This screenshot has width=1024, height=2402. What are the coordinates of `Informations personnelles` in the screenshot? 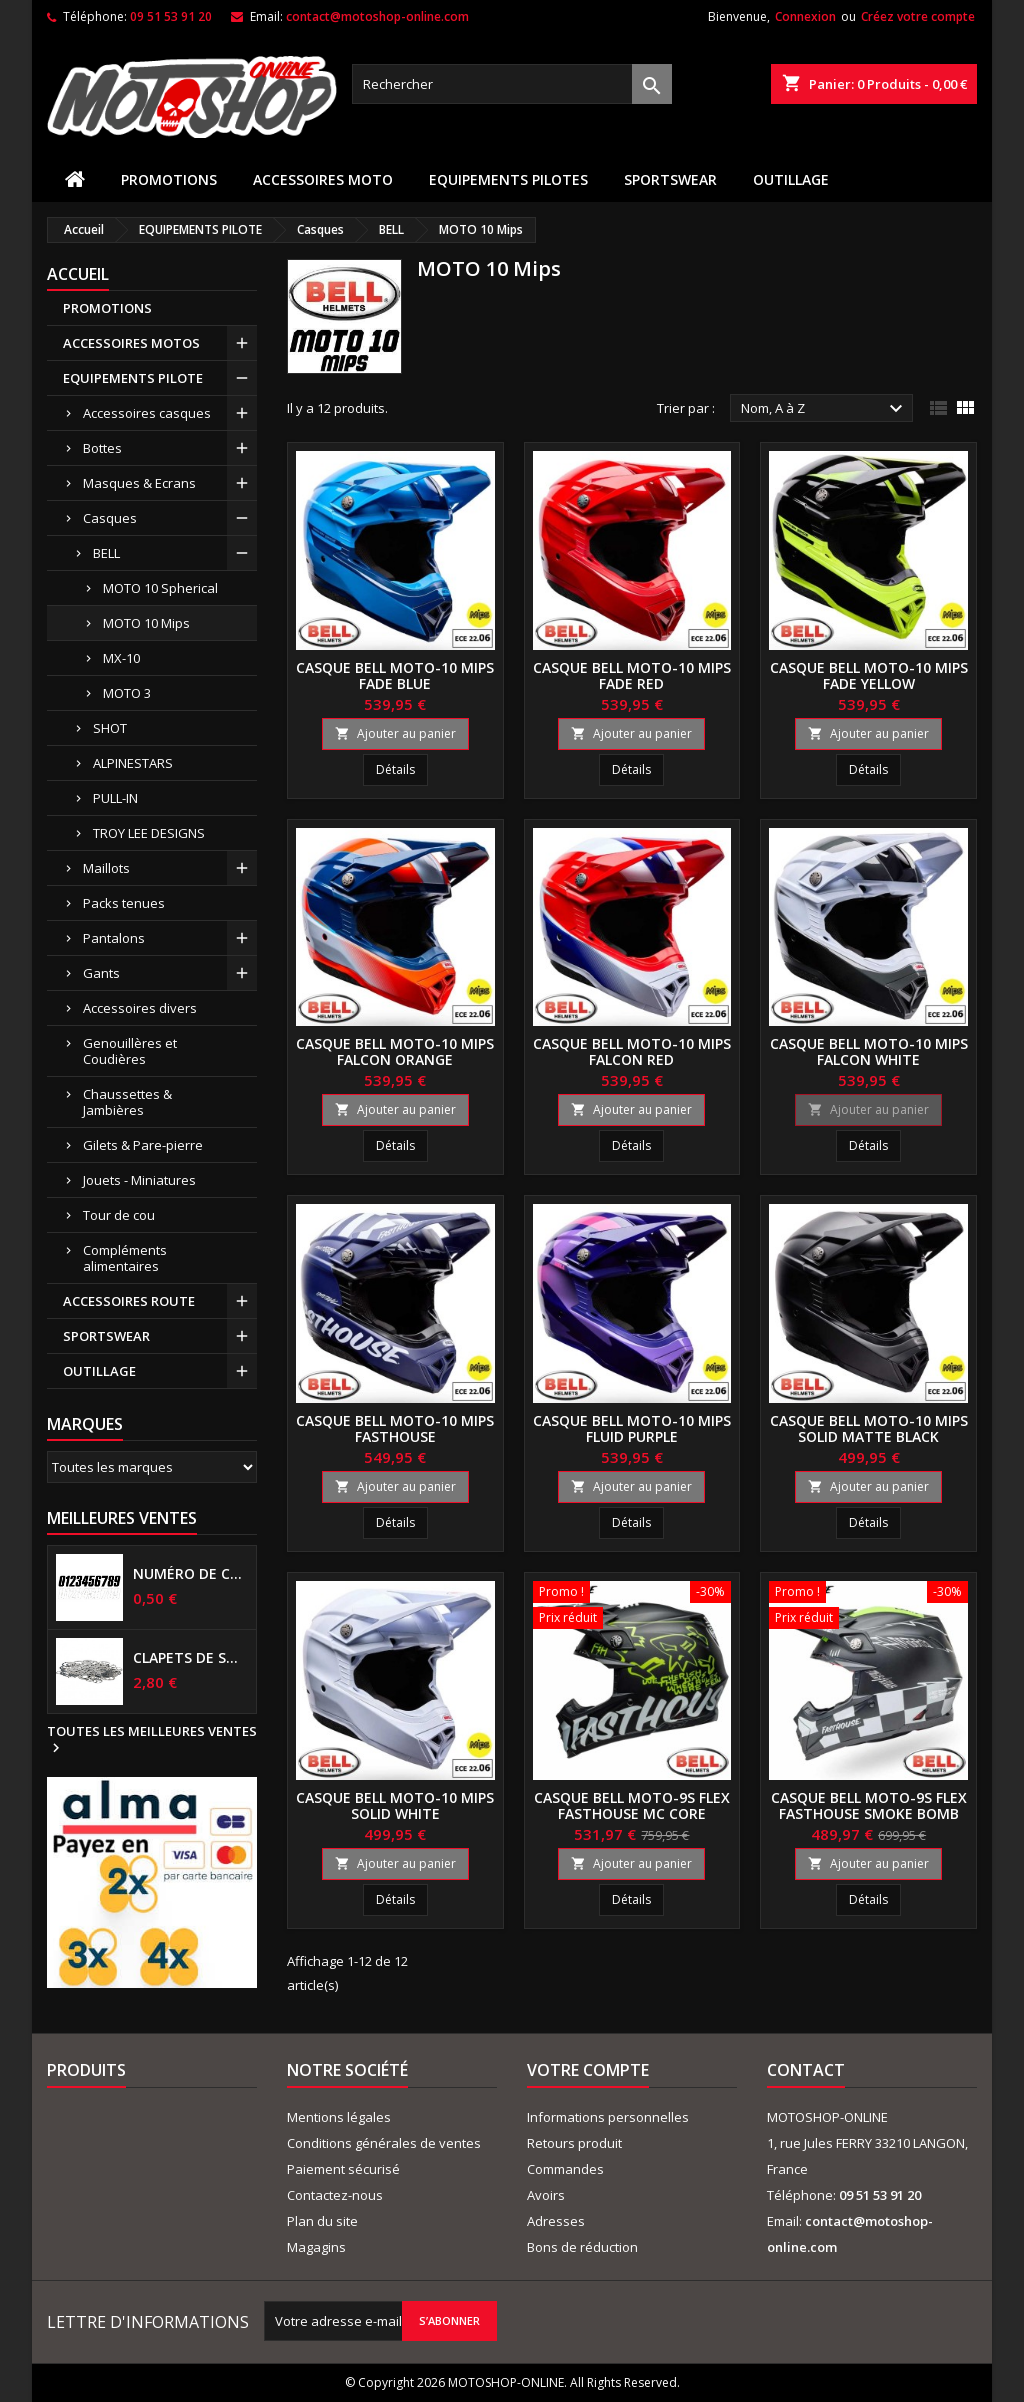 It's located at (608, 2117).